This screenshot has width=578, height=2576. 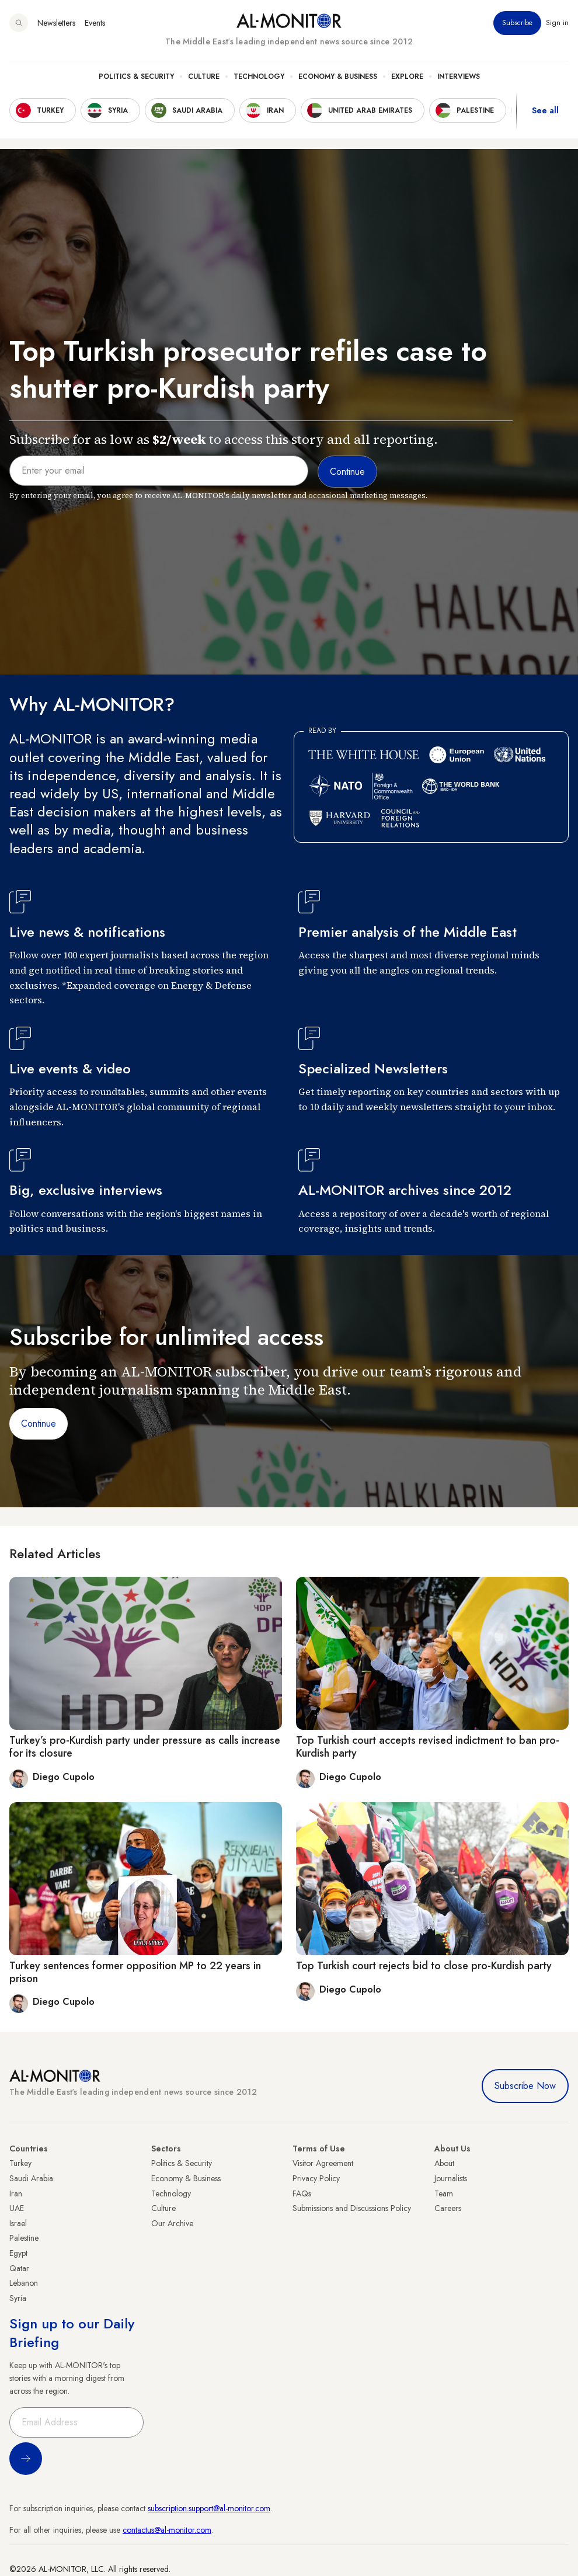 What do you see at coordinates (427, 1747) in the screenshot?
I see `Top Turkish court accepts revised indictment to ban pro-Kurdish party` at bounding box center [427, 1747].